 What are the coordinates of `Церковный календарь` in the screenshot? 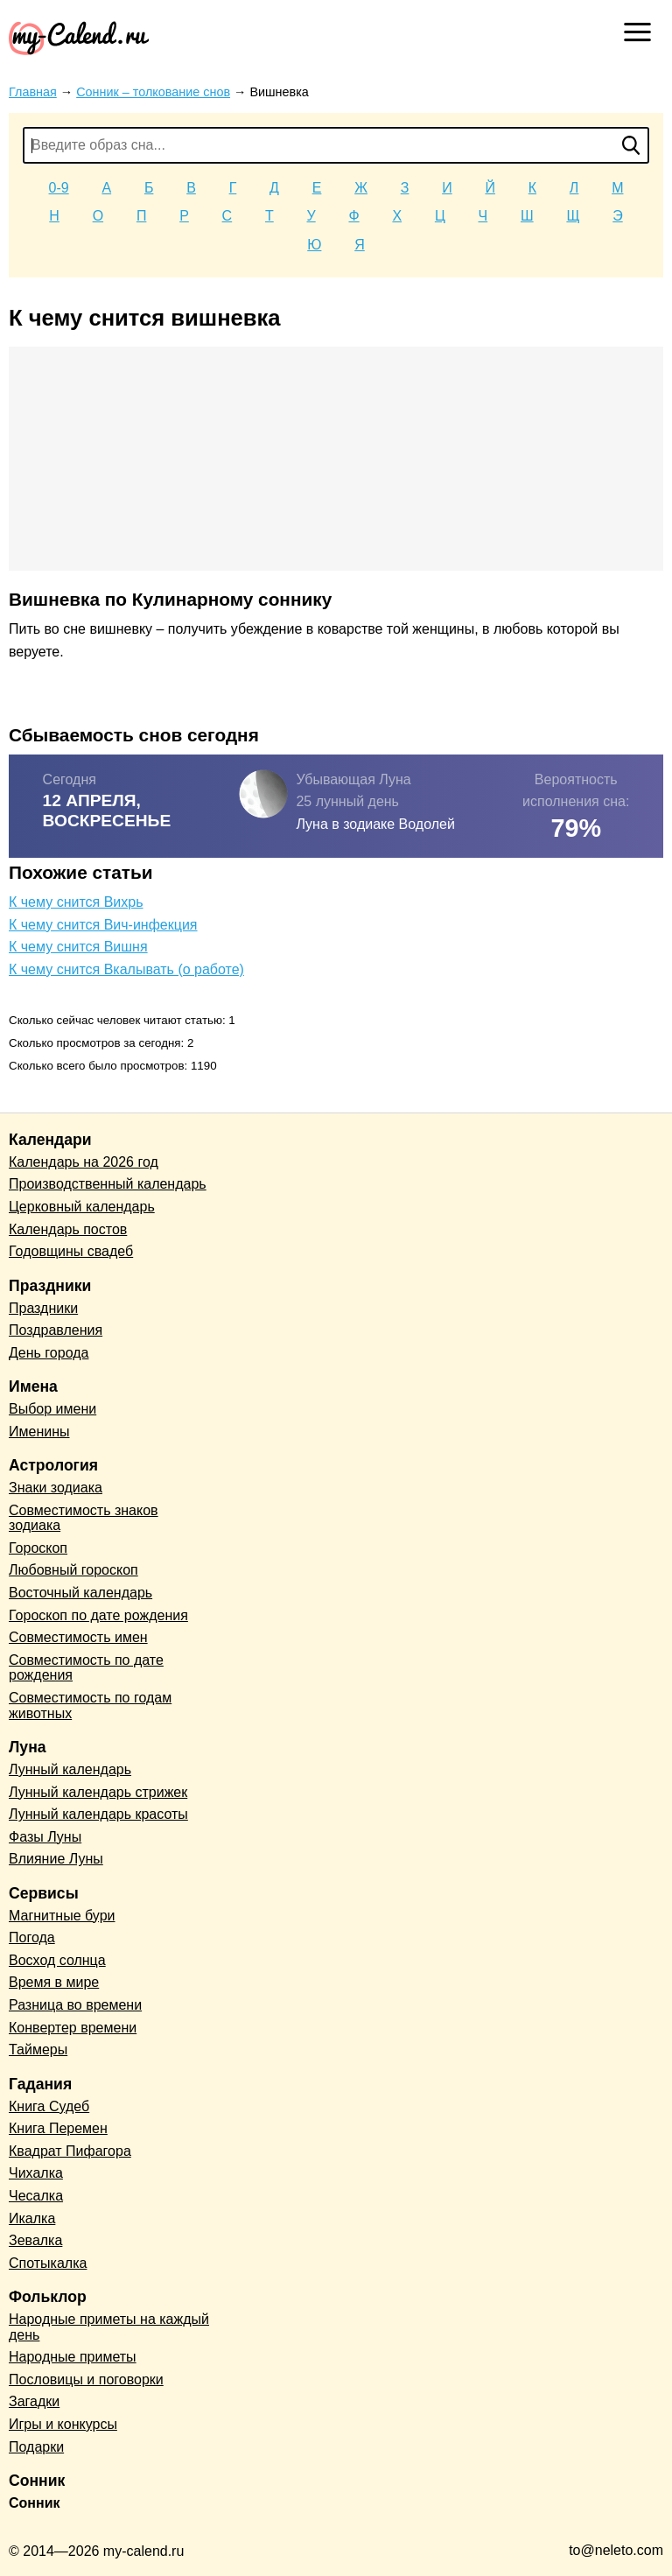 It's located at (82, 1206).